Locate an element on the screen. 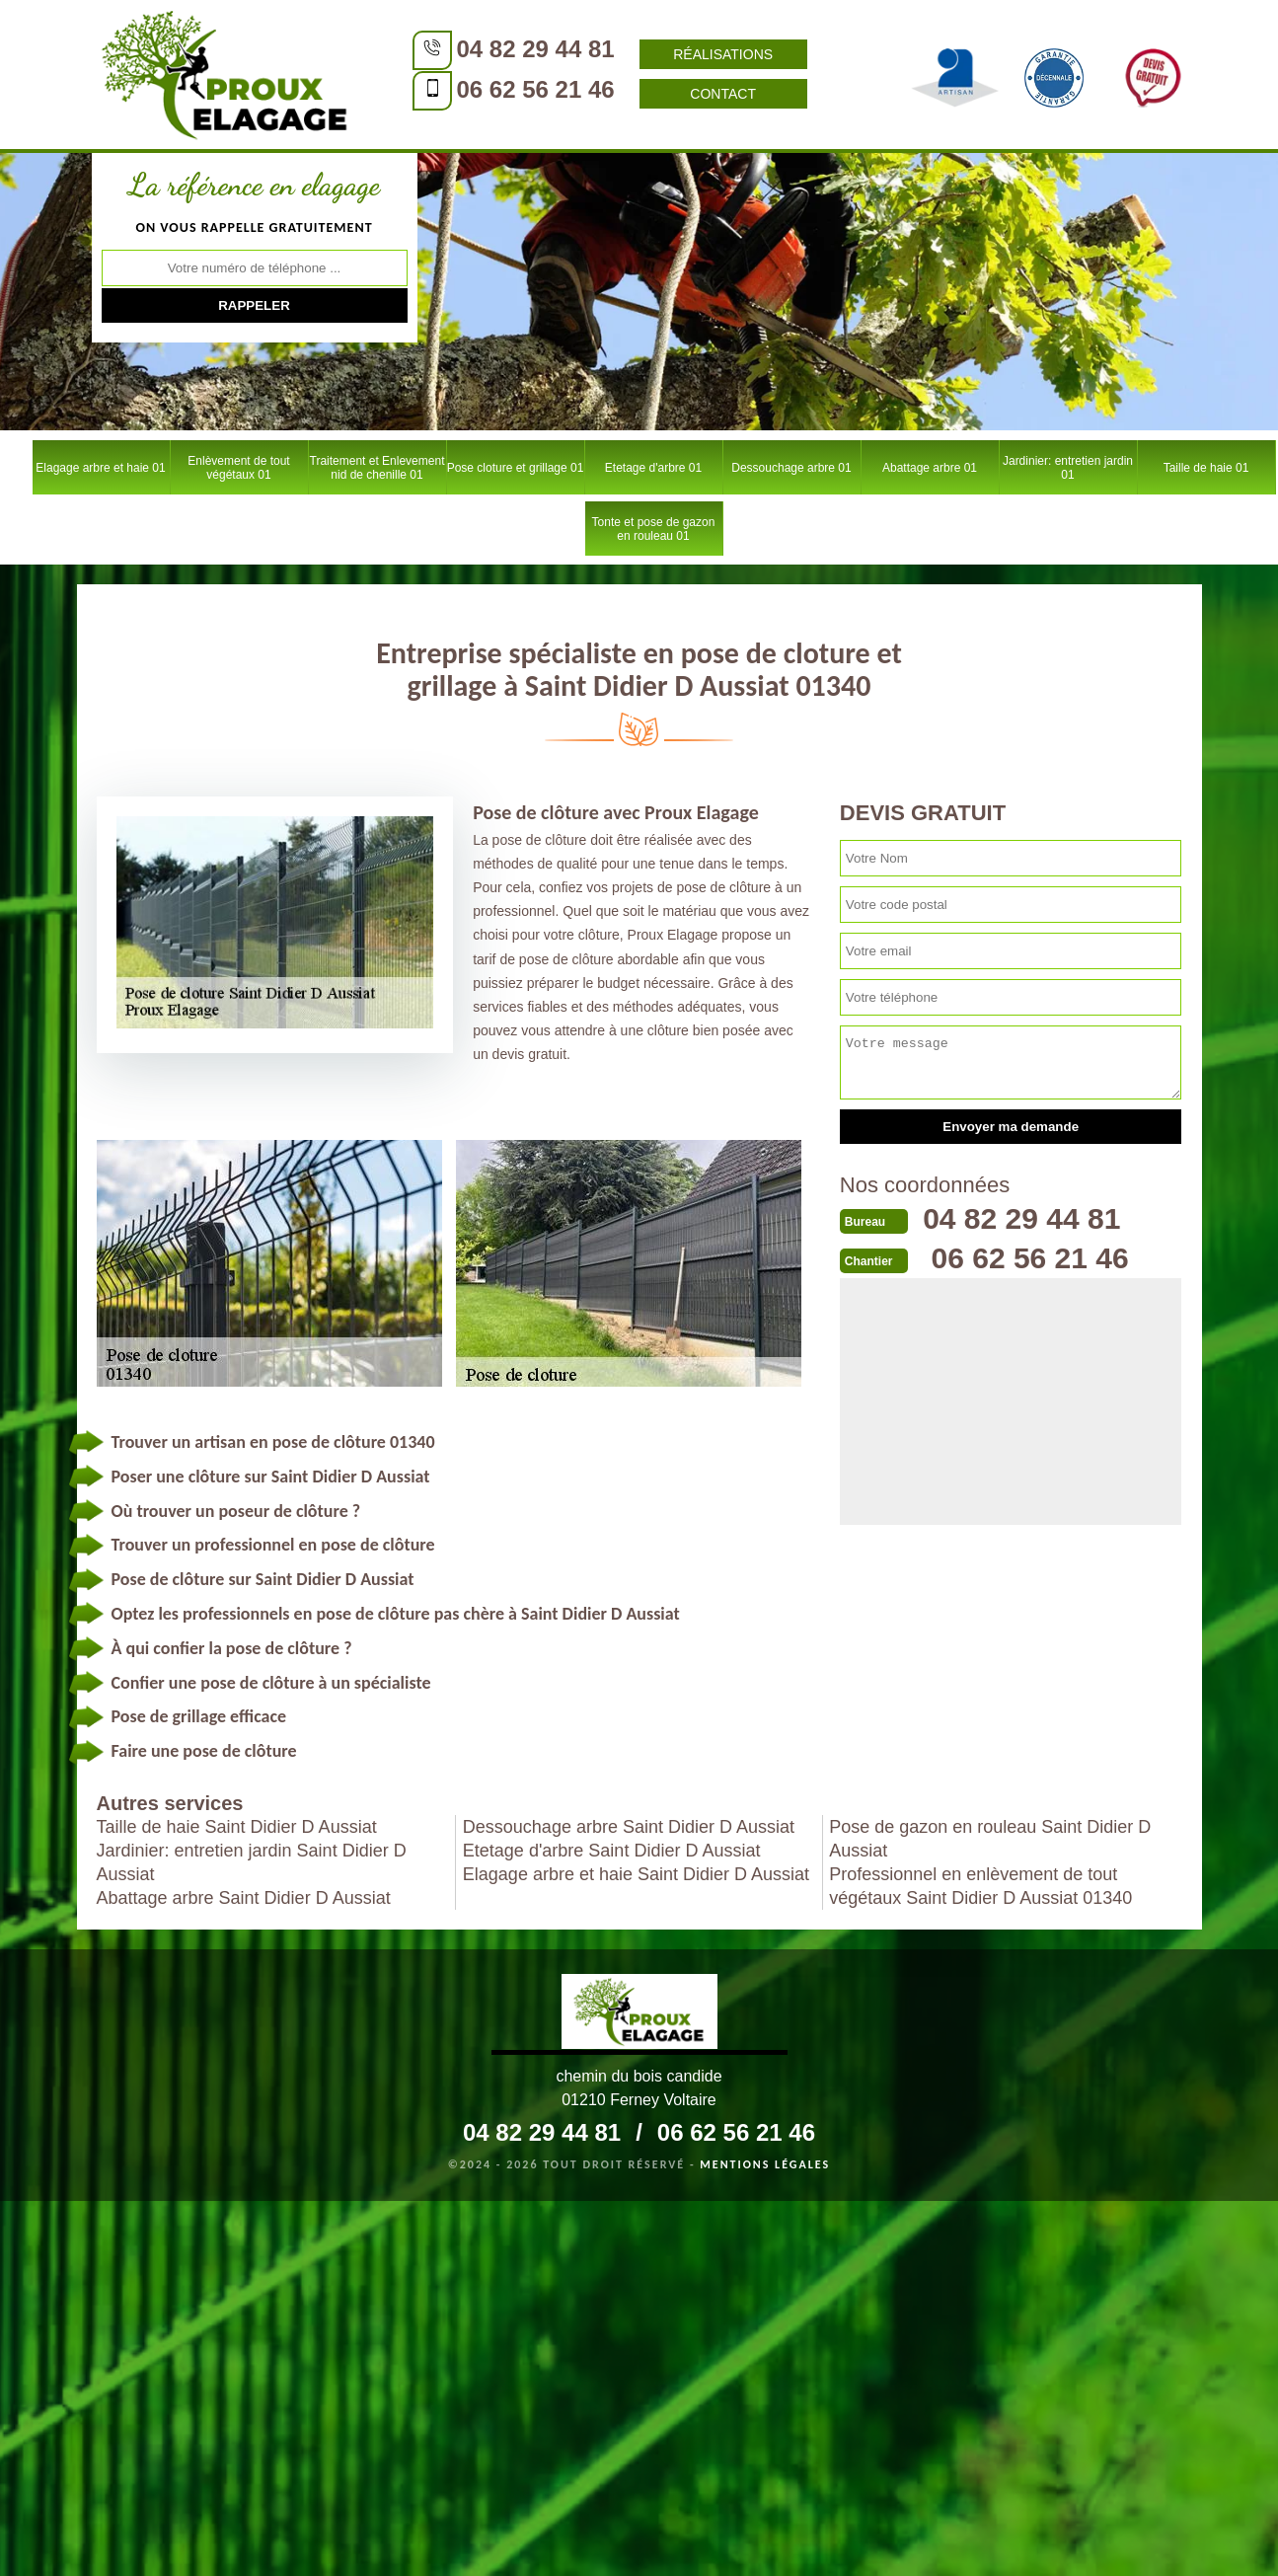  Jardinier: entretien jardin 01 is located at coordinates (1068, 468).